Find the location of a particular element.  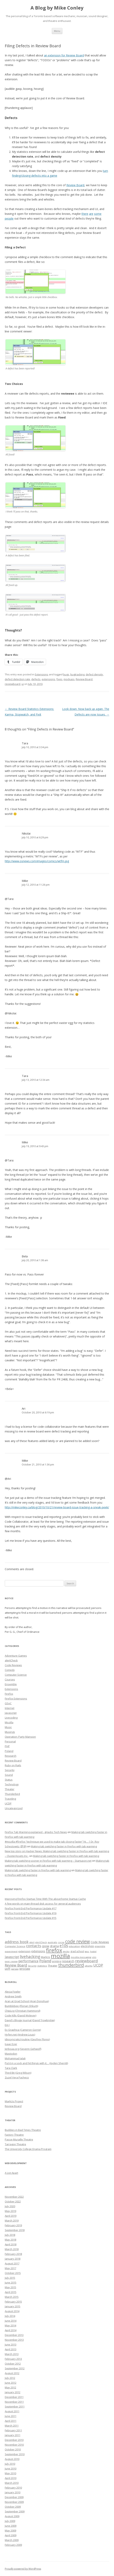

Tarragon Theatre is located at coordinates (15, 2144).